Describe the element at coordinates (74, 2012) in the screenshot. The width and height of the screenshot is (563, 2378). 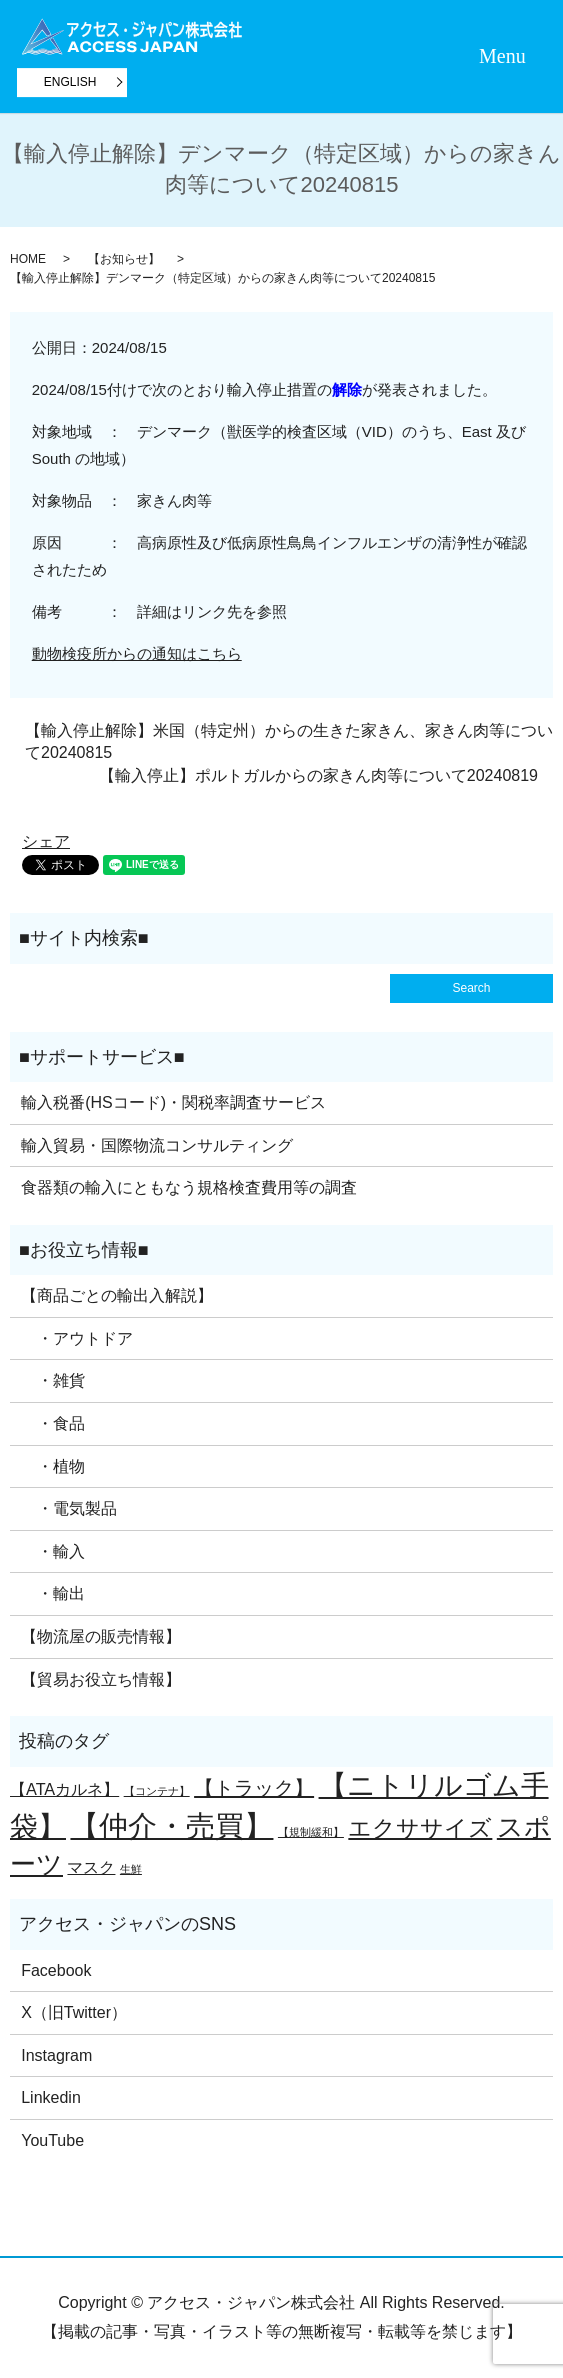
I see `X（旧Twitter）` at that location.